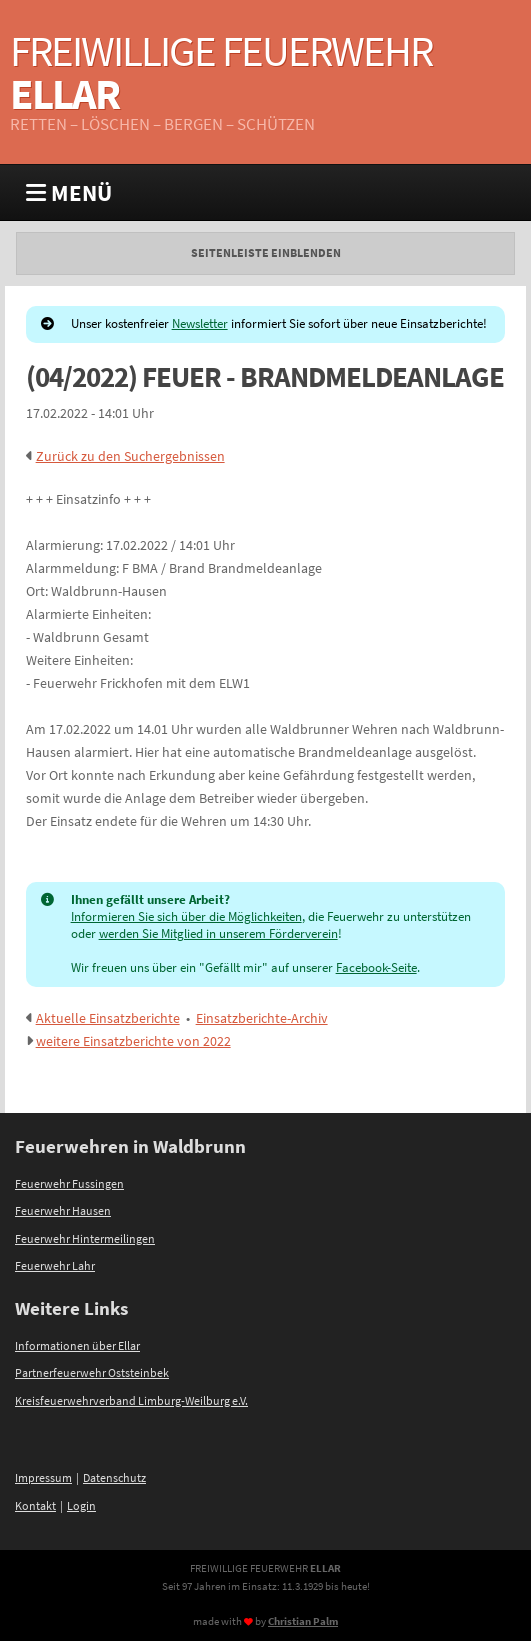 This screenshot has height=1641, width=531. I want to click on Partnerfeuerwehr Oststeinbek, so click(92, 1373).